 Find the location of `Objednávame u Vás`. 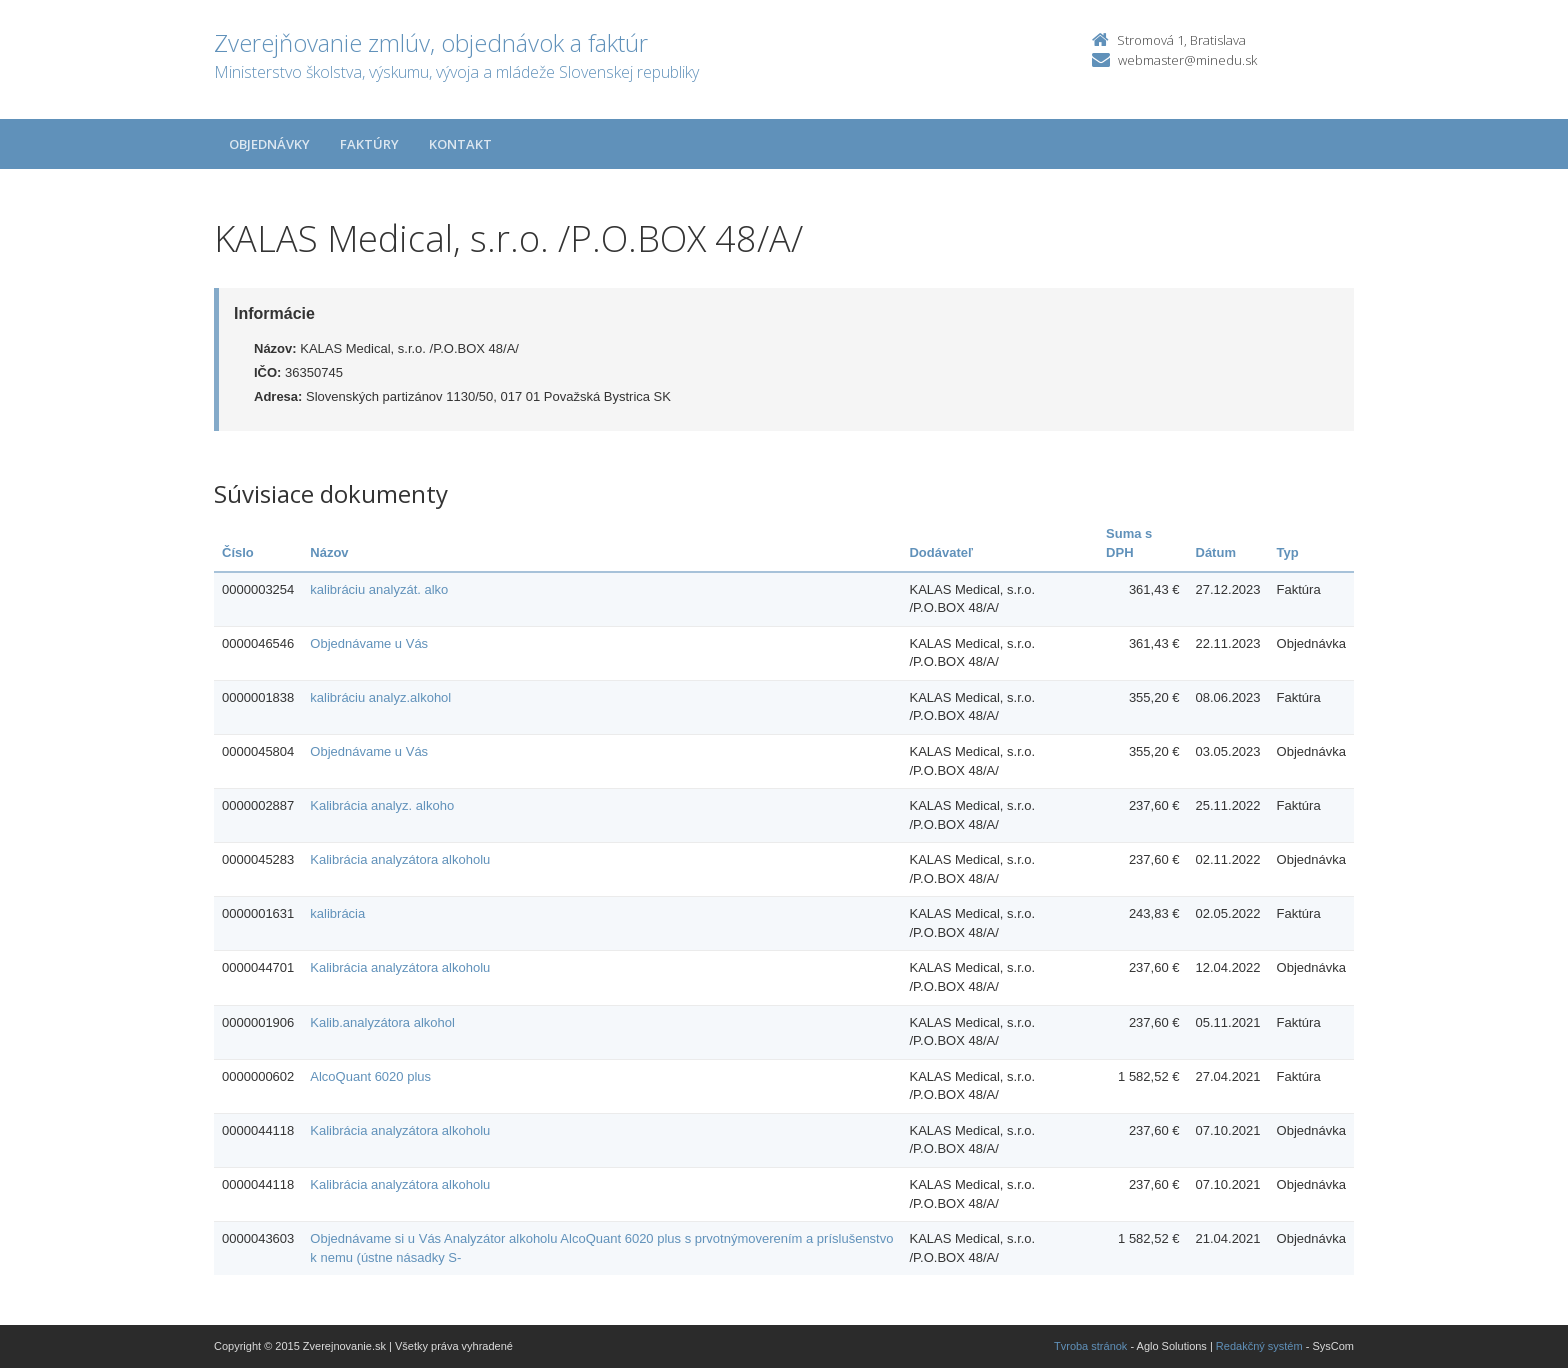

Objednávame u Vás is located at coordinates (369, 643).